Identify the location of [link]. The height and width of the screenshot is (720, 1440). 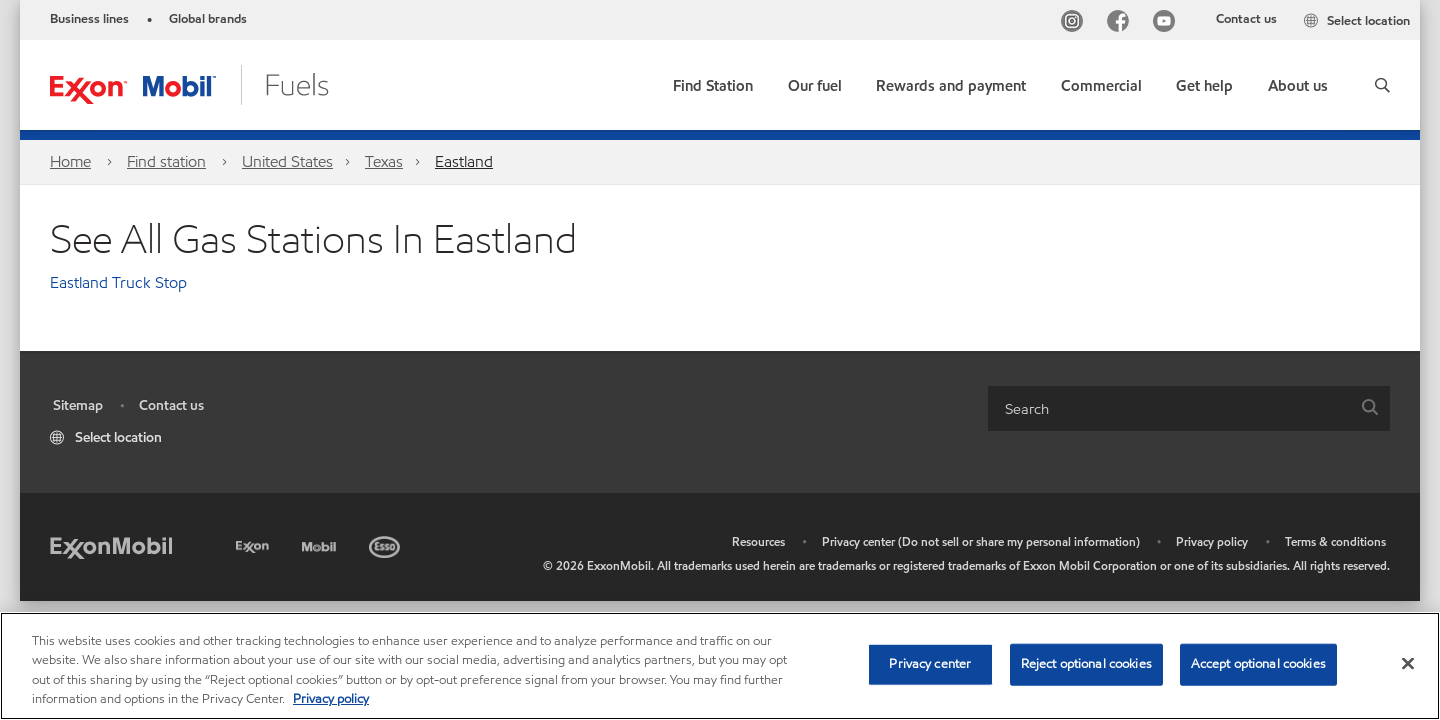
(713, 81).